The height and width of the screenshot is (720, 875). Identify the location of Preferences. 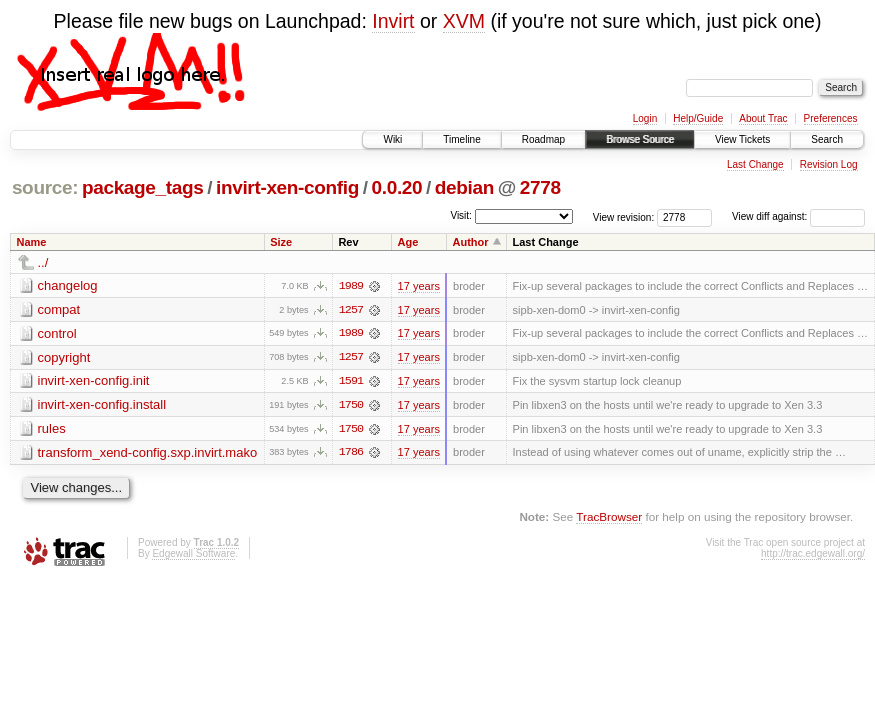
(831, 118).